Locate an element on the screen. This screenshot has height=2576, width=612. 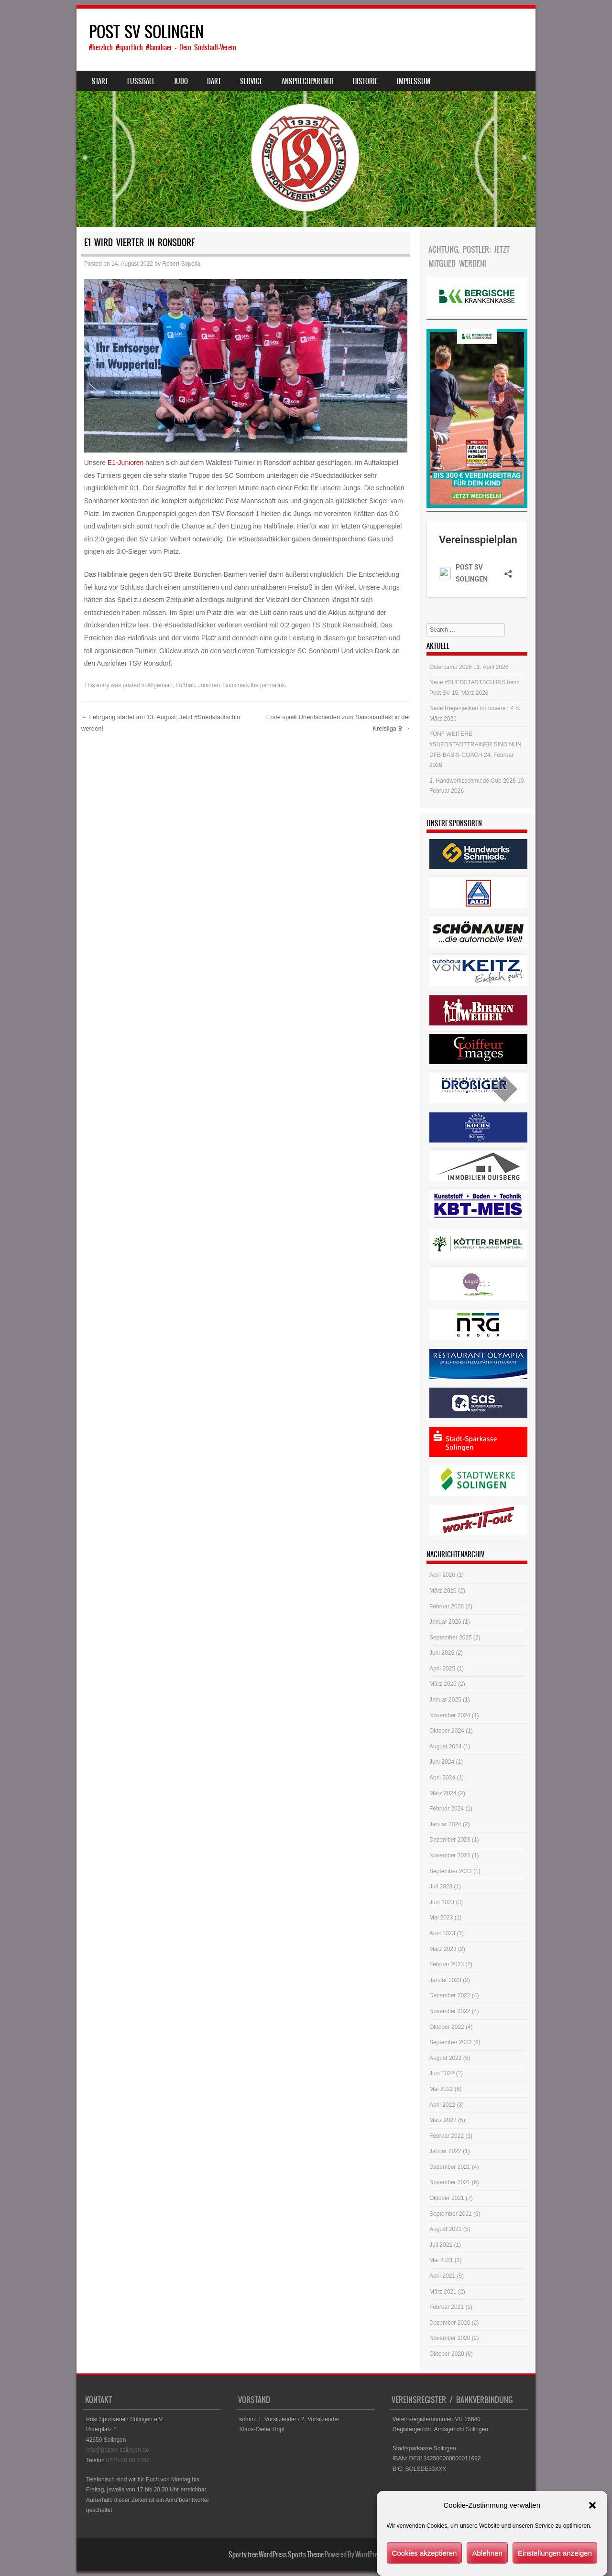
April 2022 is located at coordinates (442, 2105).